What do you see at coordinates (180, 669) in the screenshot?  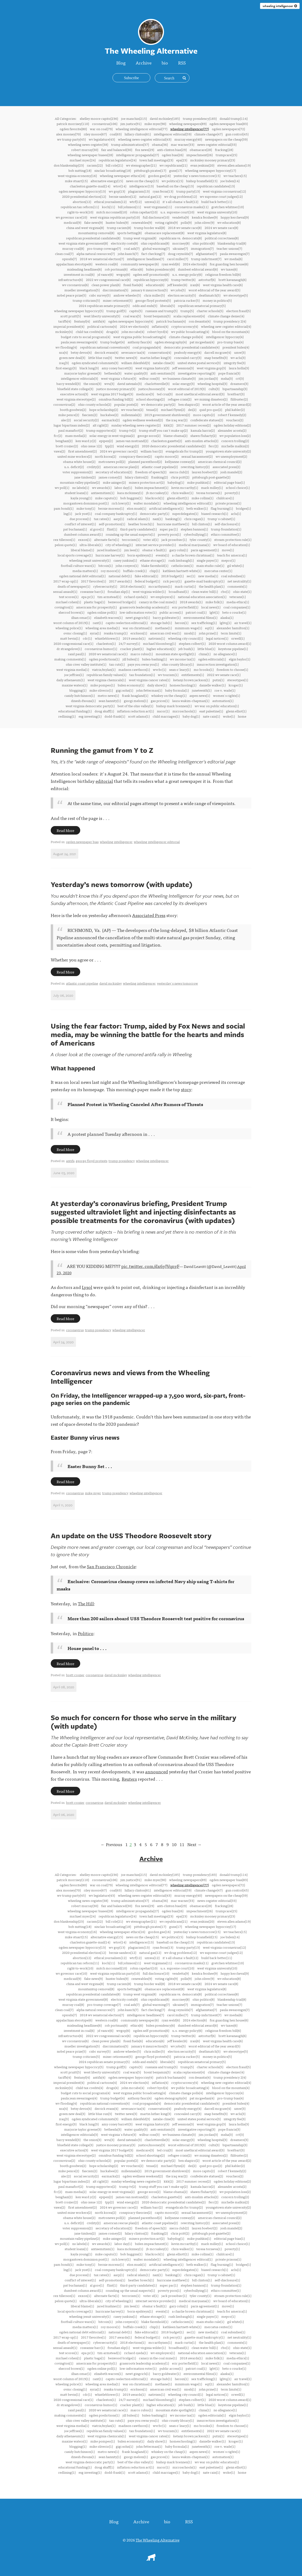 I see `sean o'leary(1)` at bounding box center [180, 669].